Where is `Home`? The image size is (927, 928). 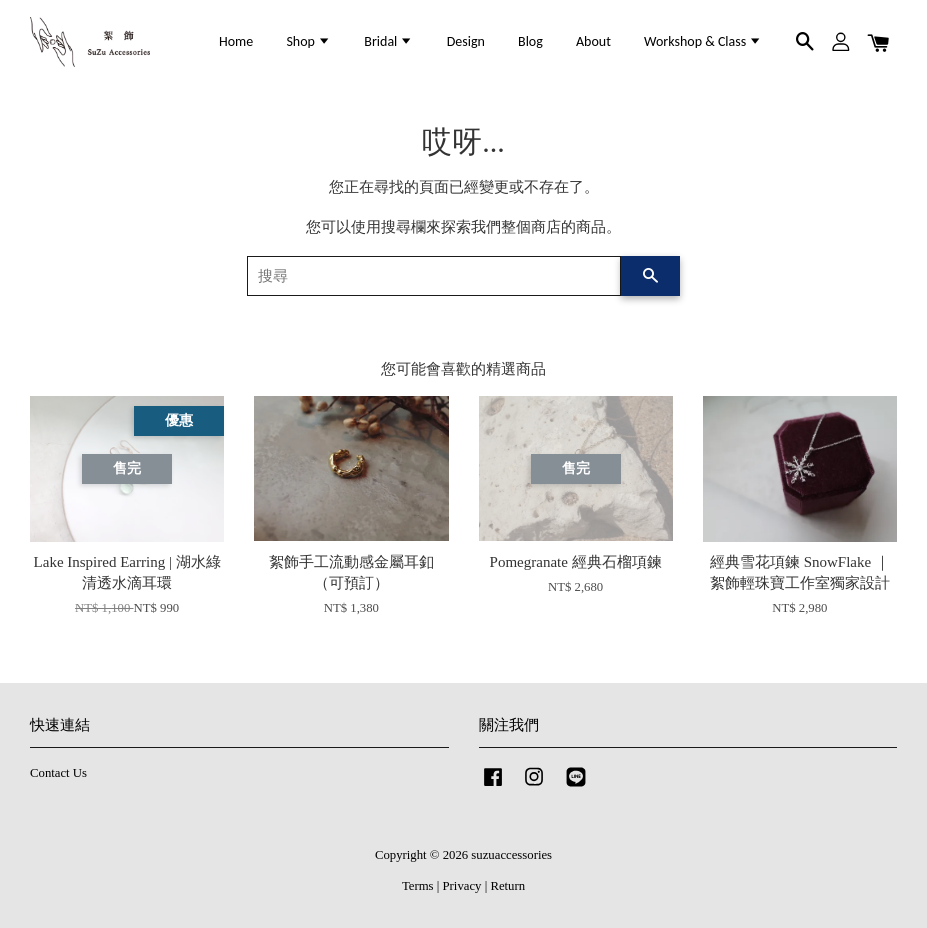 Home is located at coordinates (236, 41).